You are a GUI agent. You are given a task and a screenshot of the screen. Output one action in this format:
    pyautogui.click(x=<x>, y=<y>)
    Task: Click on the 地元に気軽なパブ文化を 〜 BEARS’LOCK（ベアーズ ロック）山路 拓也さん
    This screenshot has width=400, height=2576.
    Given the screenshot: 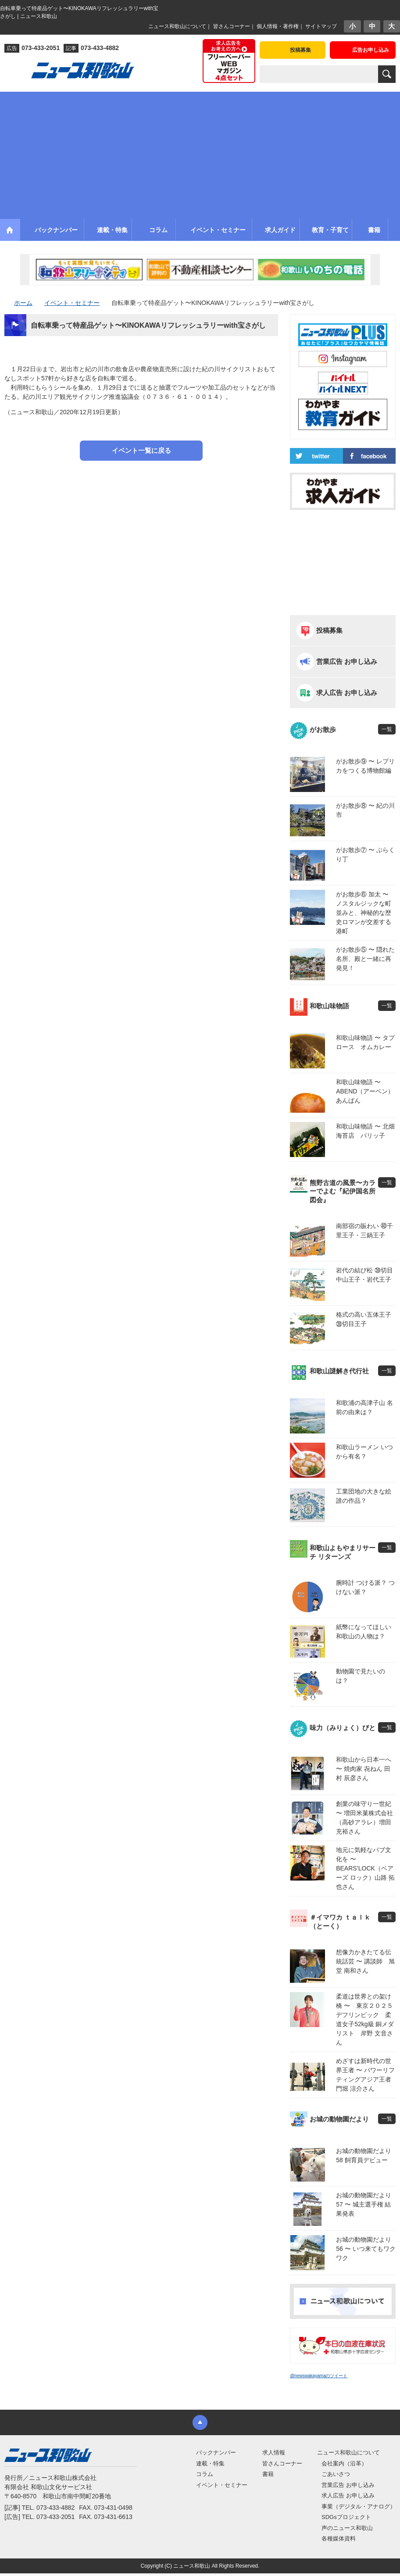 What is the action you would take?
    pyautogui.click(x=365, y=1868)
    